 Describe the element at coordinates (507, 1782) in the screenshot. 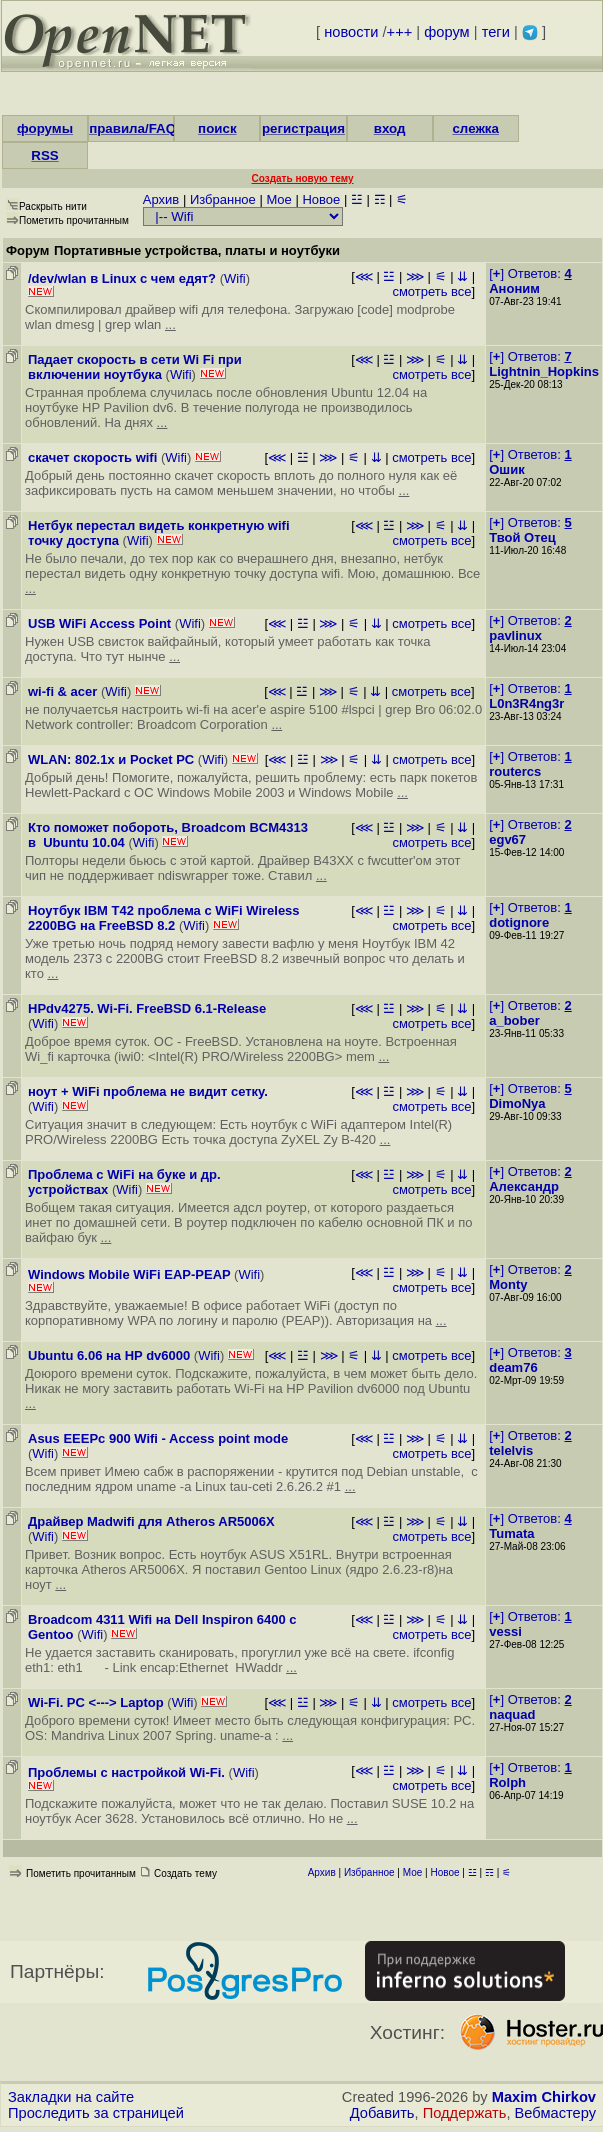

I see `Rolph` at that location.